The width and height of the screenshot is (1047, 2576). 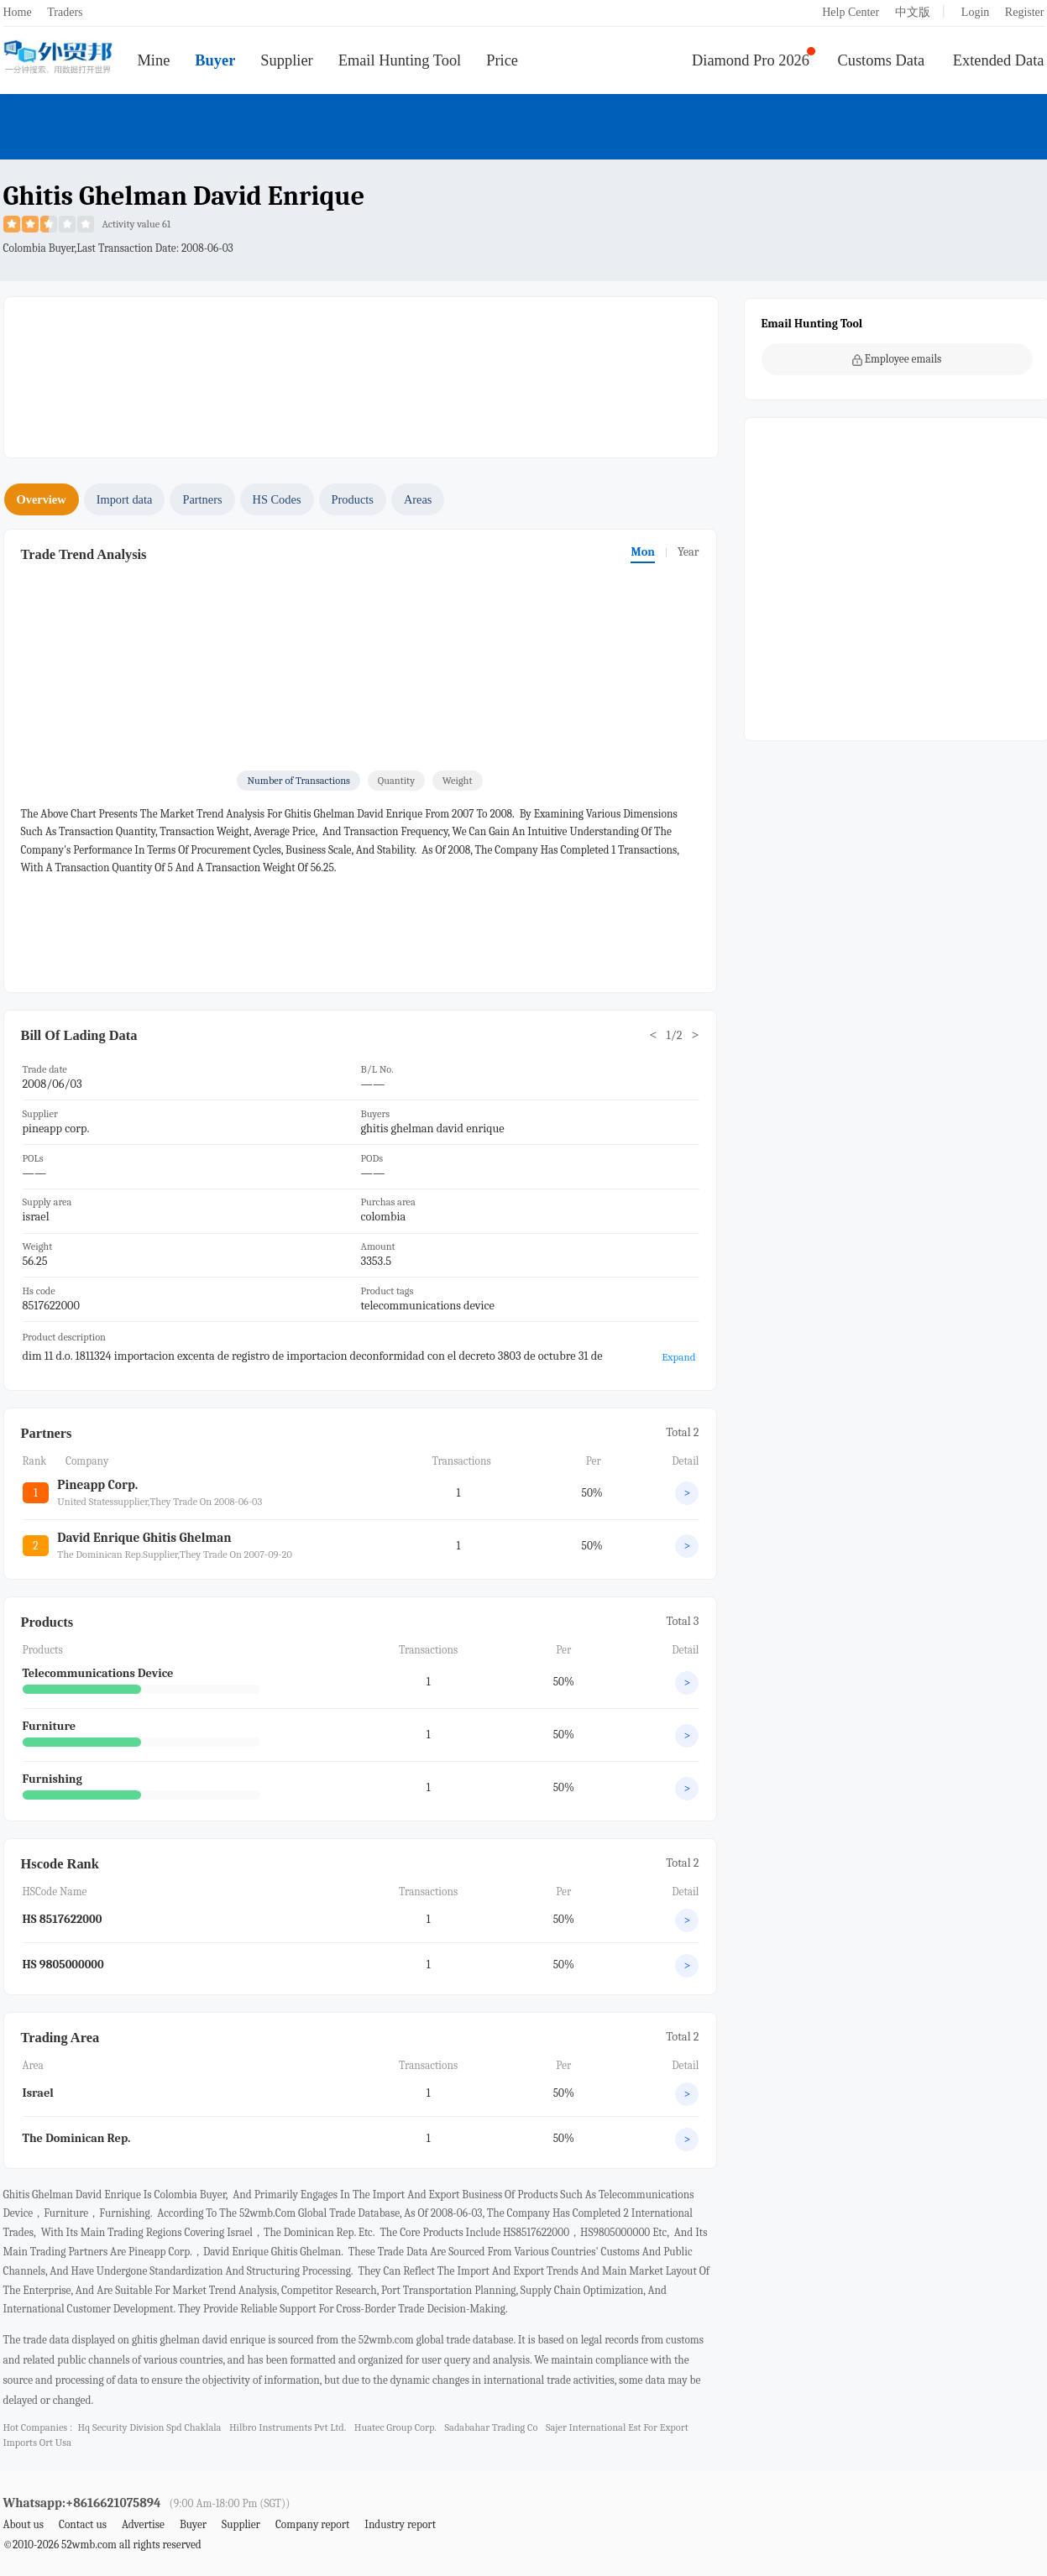 What do you see at coordinates (64, 12) in the screenshot?
I see `Traders` at bounding box center [64, 12].